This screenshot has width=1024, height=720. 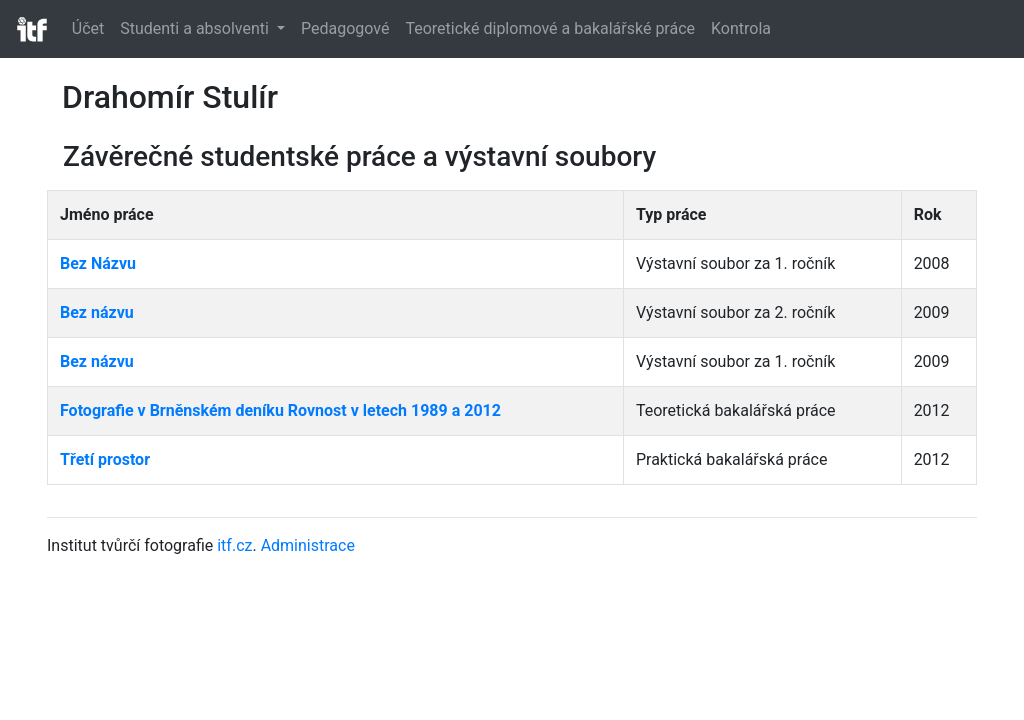 I want to click on Bez Názvu, so click(x=98, y=263).